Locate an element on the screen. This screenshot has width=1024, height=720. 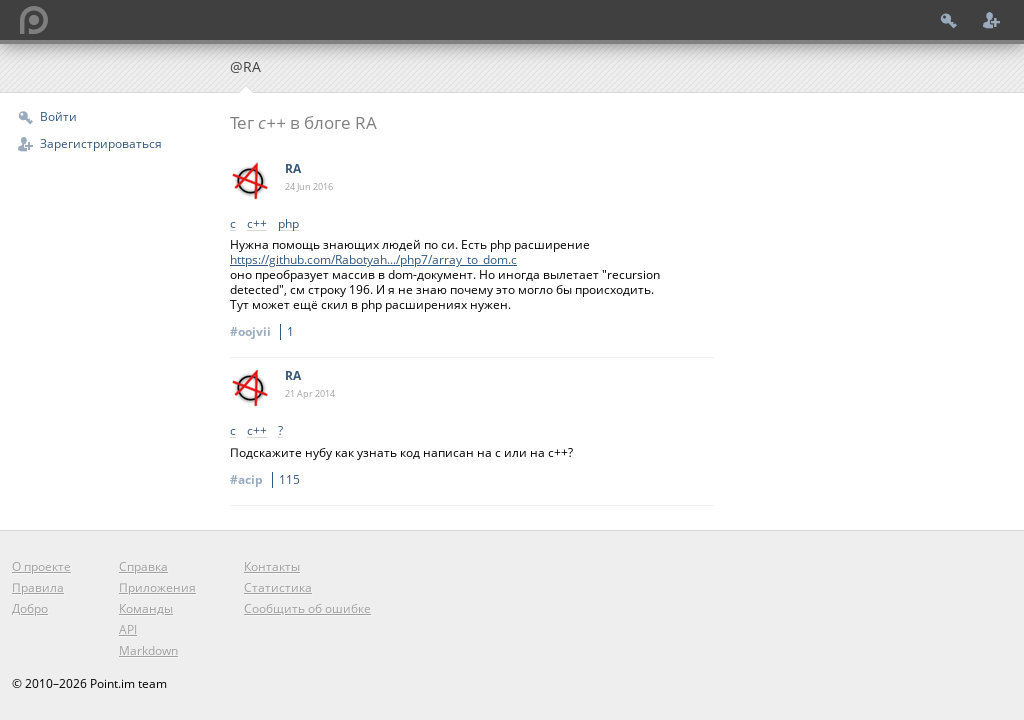
#oojvii is located at coordinates (265, 331).